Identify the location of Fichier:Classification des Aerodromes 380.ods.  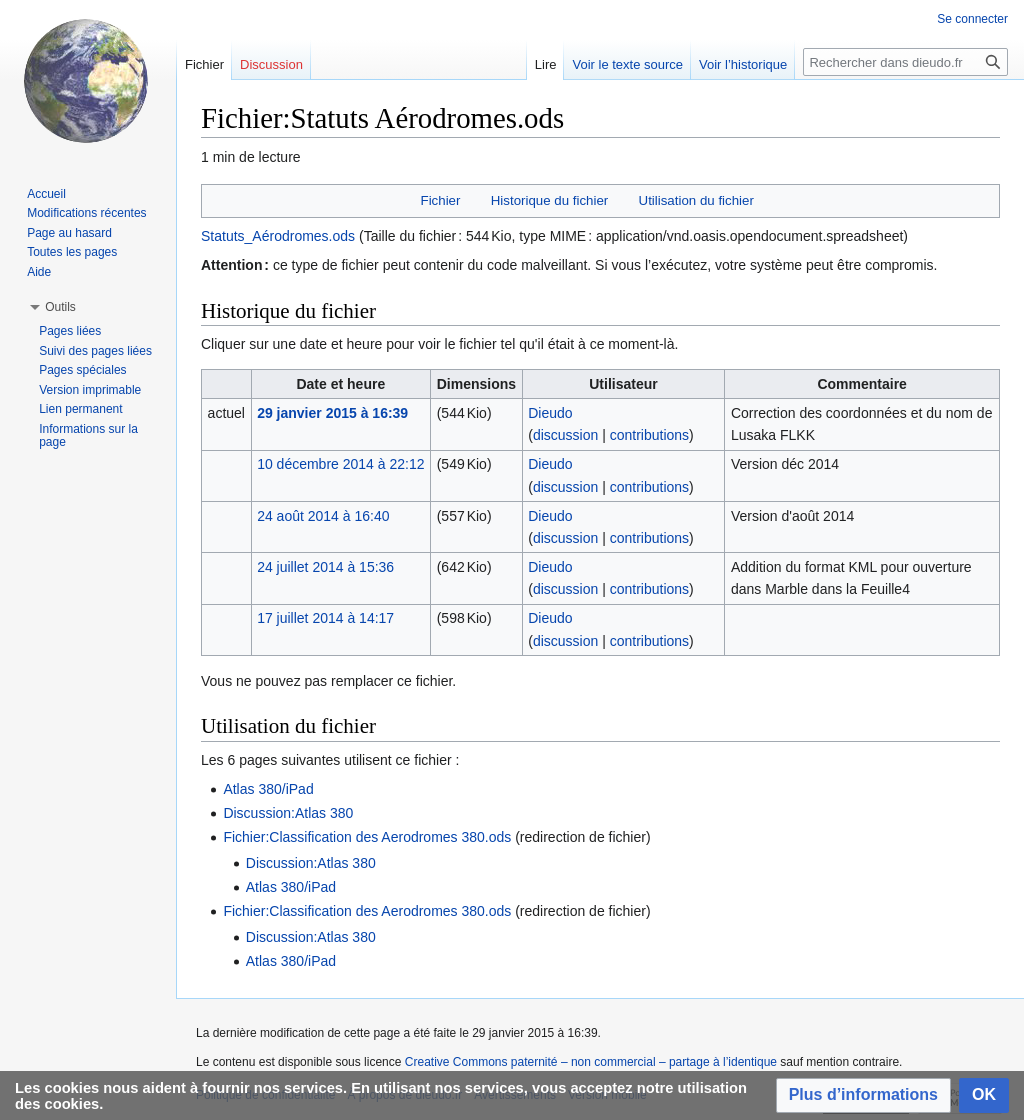
(367, 837).